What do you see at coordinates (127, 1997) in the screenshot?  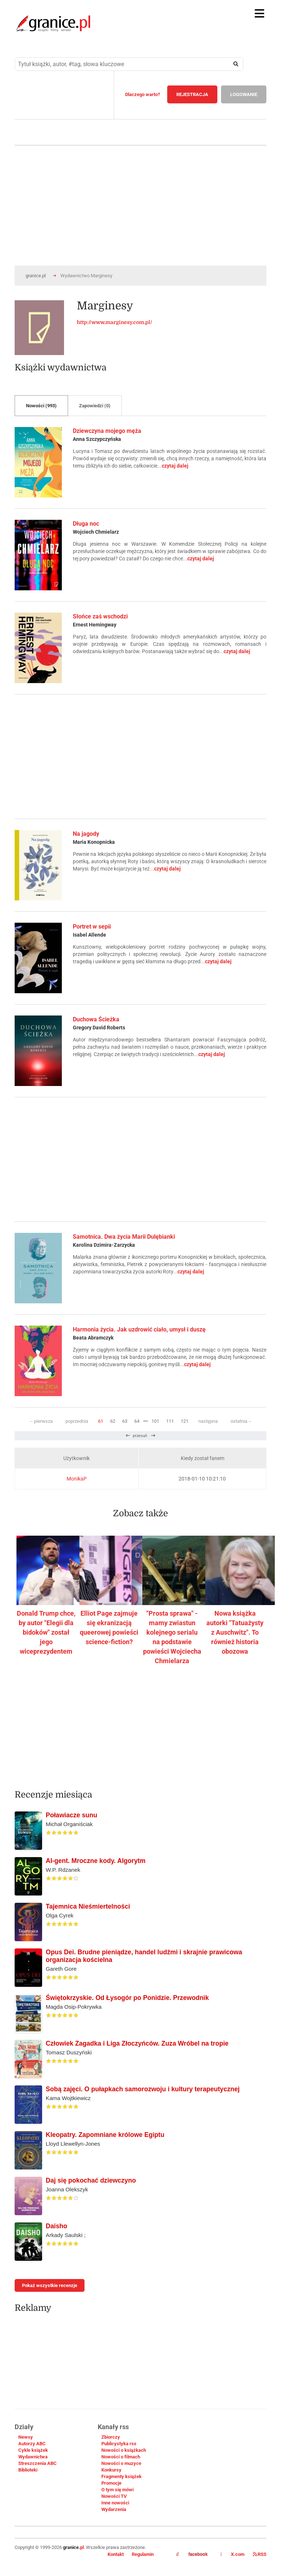 I see `Świętokrzyskie. Od Łysogór po Ponidzie. Przewodnik` at bounding box center [127, 1997].